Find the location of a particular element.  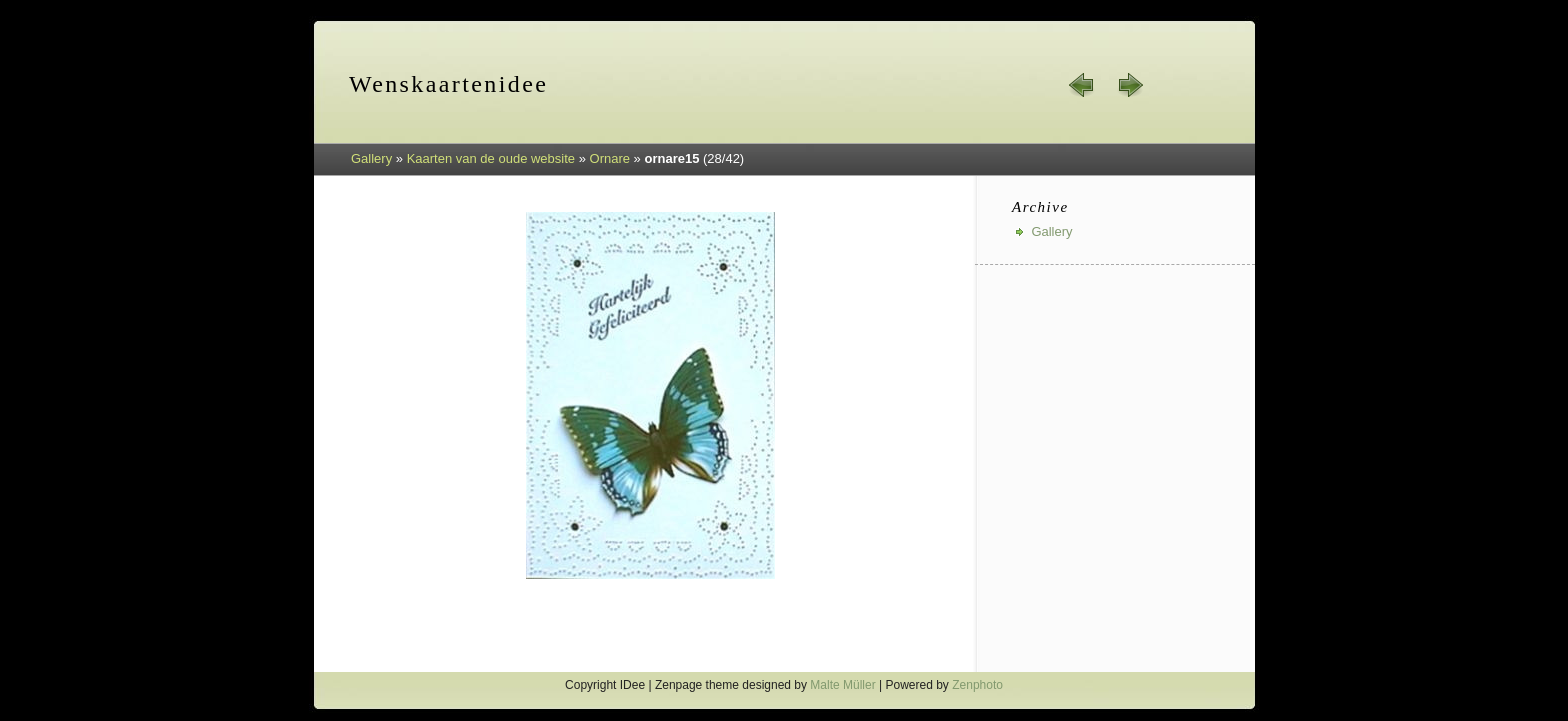

Gallery is located at coordinates (371, 158).